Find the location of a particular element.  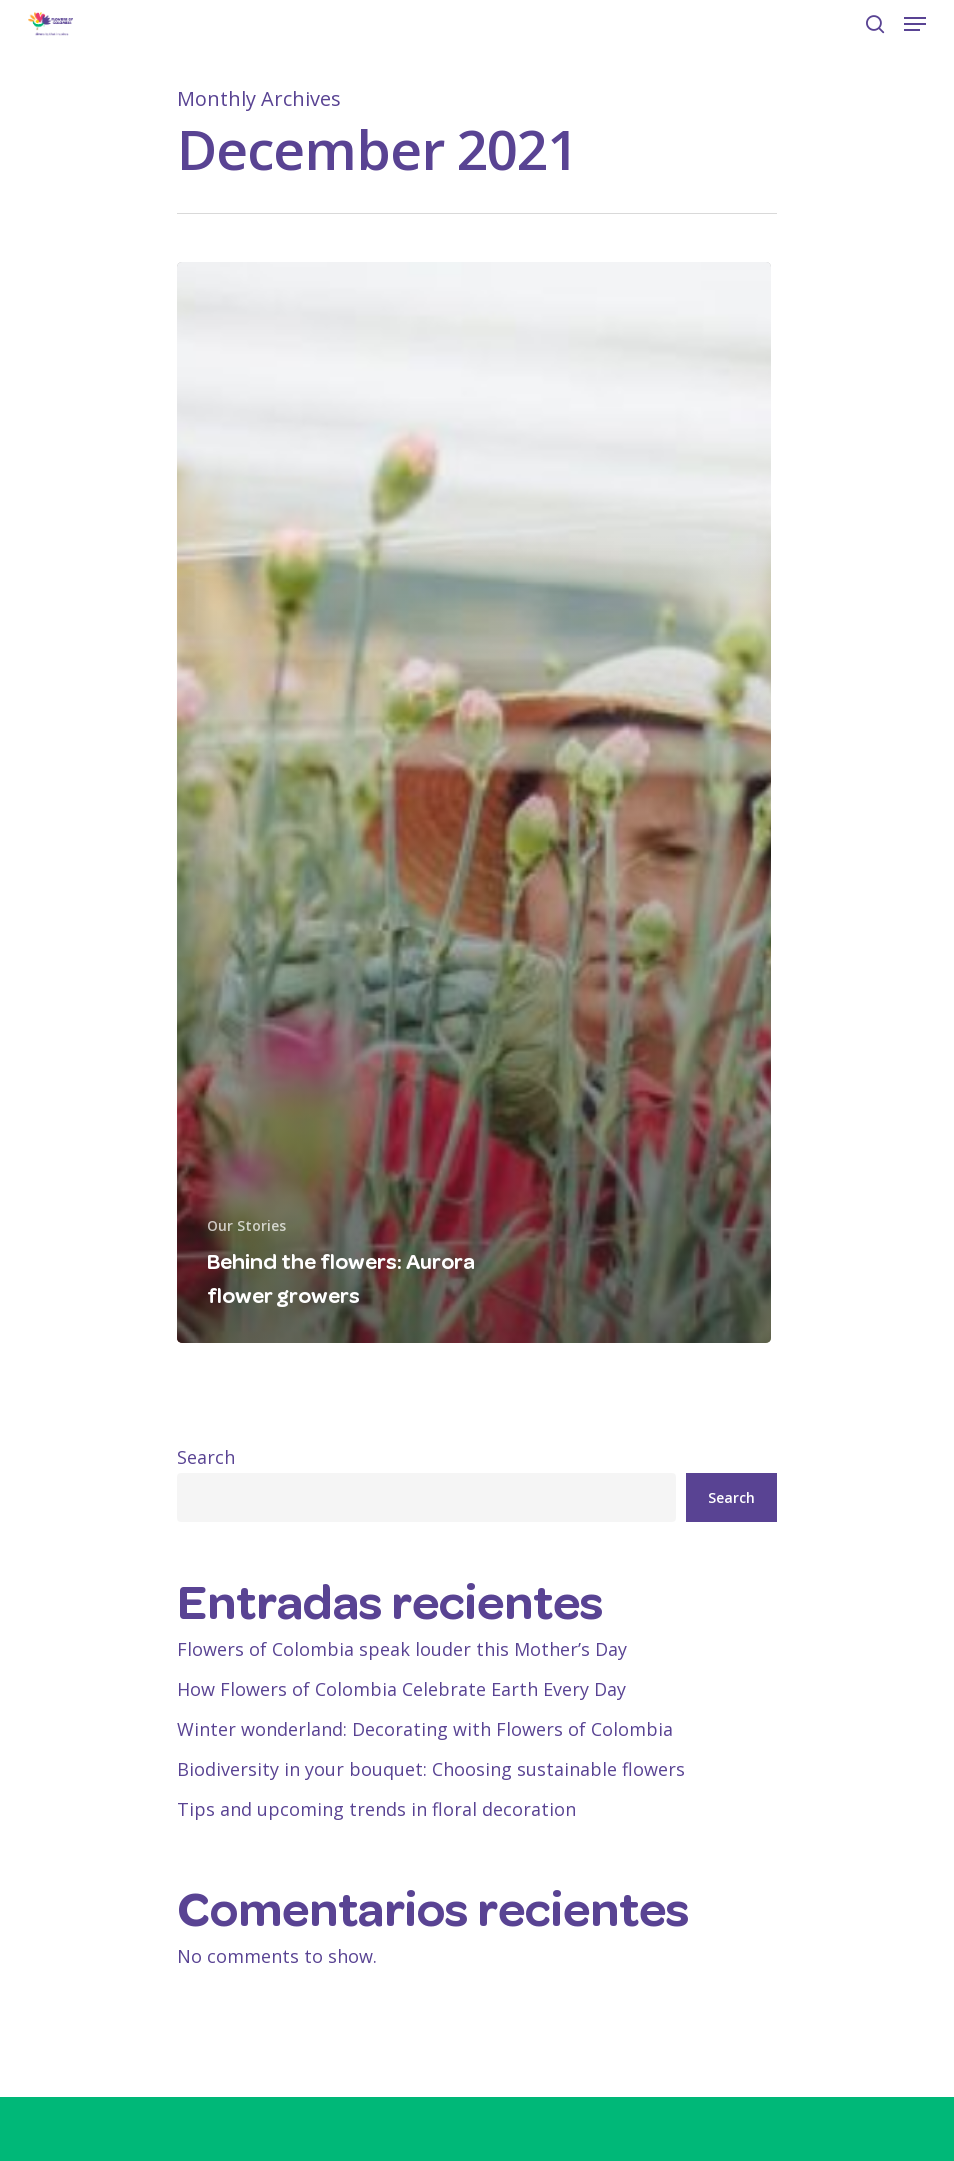

Search is located at coordinates (206, 1457).